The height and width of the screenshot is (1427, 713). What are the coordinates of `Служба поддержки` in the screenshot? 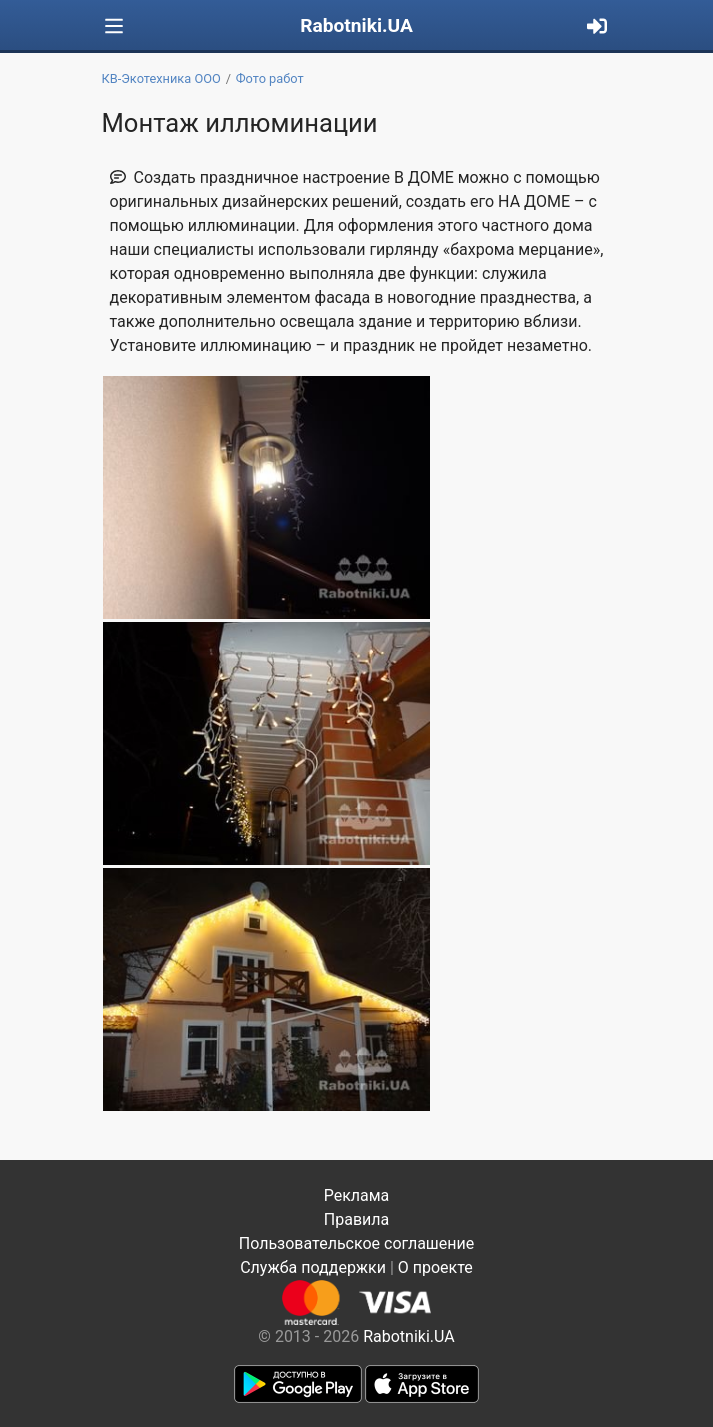 It's located at (313, 1267).